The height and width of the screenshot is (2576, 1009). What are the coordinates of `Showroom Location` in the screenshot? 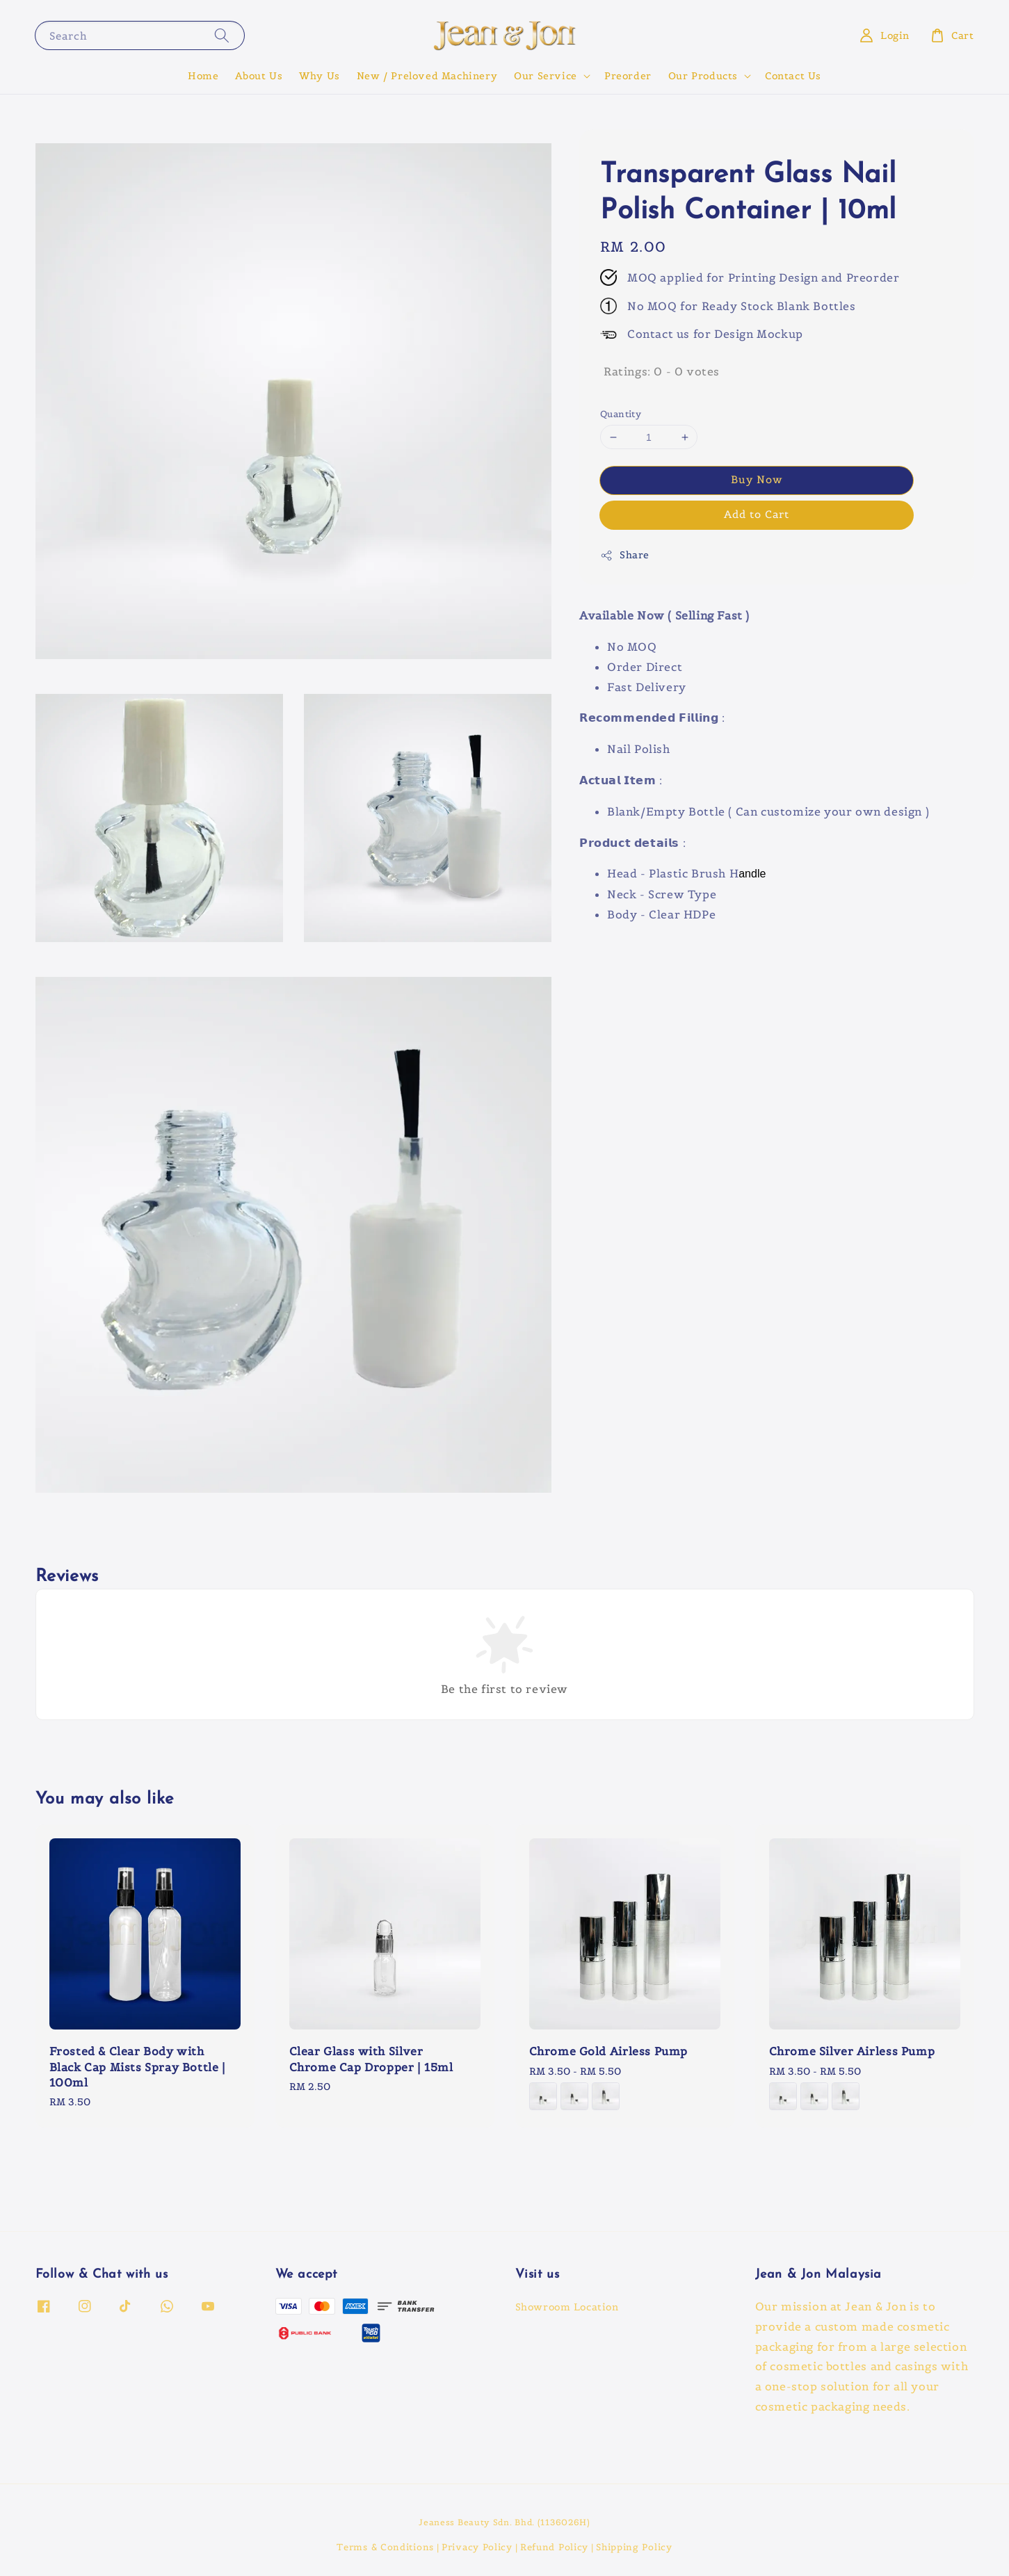 It's located at (567, 2307).